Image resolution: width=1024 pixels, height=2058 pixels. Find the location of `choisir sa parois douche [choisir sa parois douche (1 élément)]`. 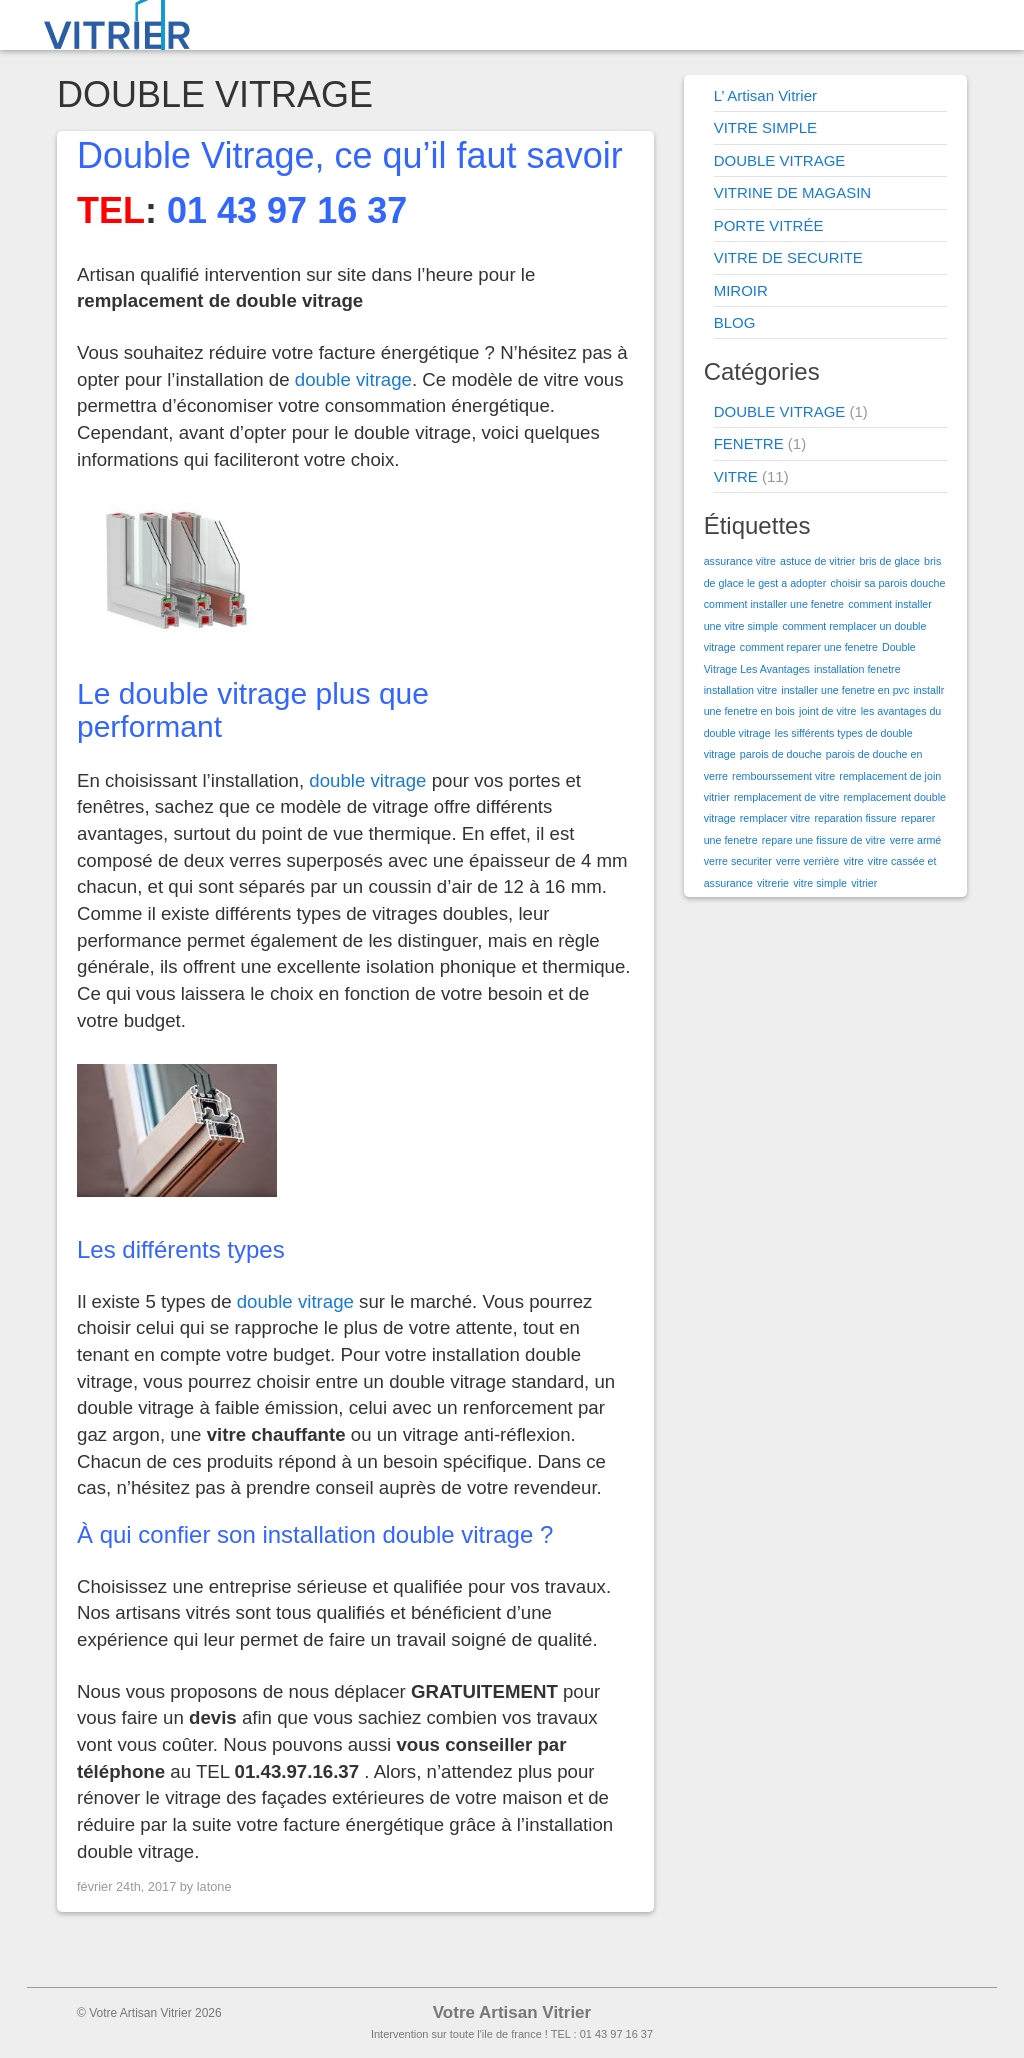

choisir sa parois douche [choisir sa parois douche (1 élément)] is located at coordinates (887, 583).